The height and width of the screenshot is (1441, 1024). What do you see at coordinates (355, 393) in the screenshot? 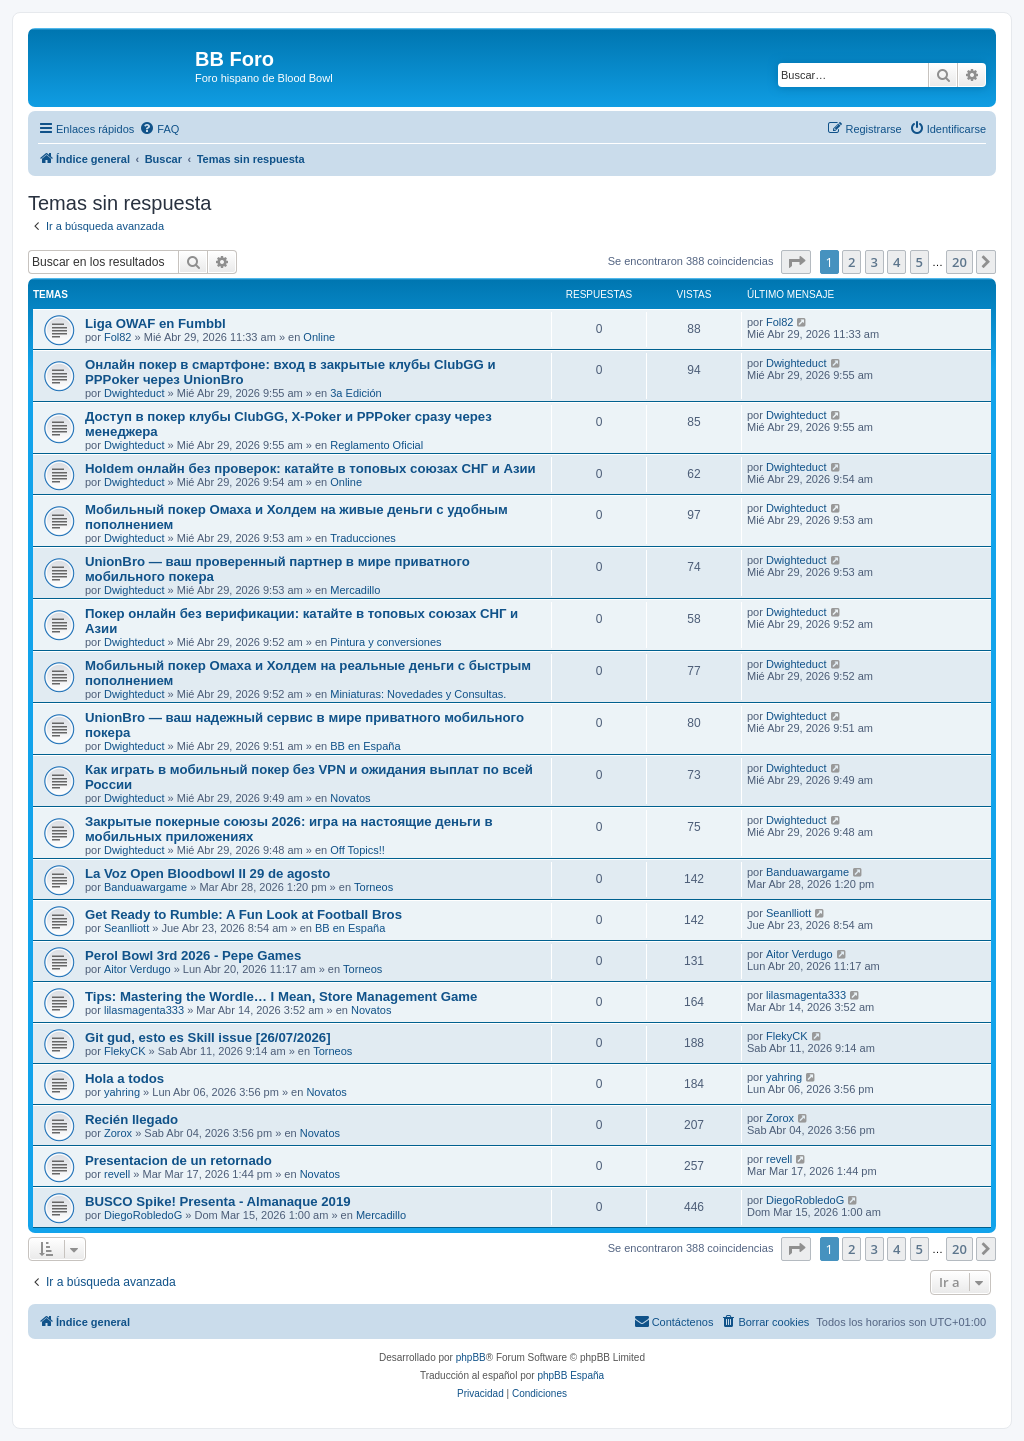
I see `3a Edición` at bounding box center [355, 393].